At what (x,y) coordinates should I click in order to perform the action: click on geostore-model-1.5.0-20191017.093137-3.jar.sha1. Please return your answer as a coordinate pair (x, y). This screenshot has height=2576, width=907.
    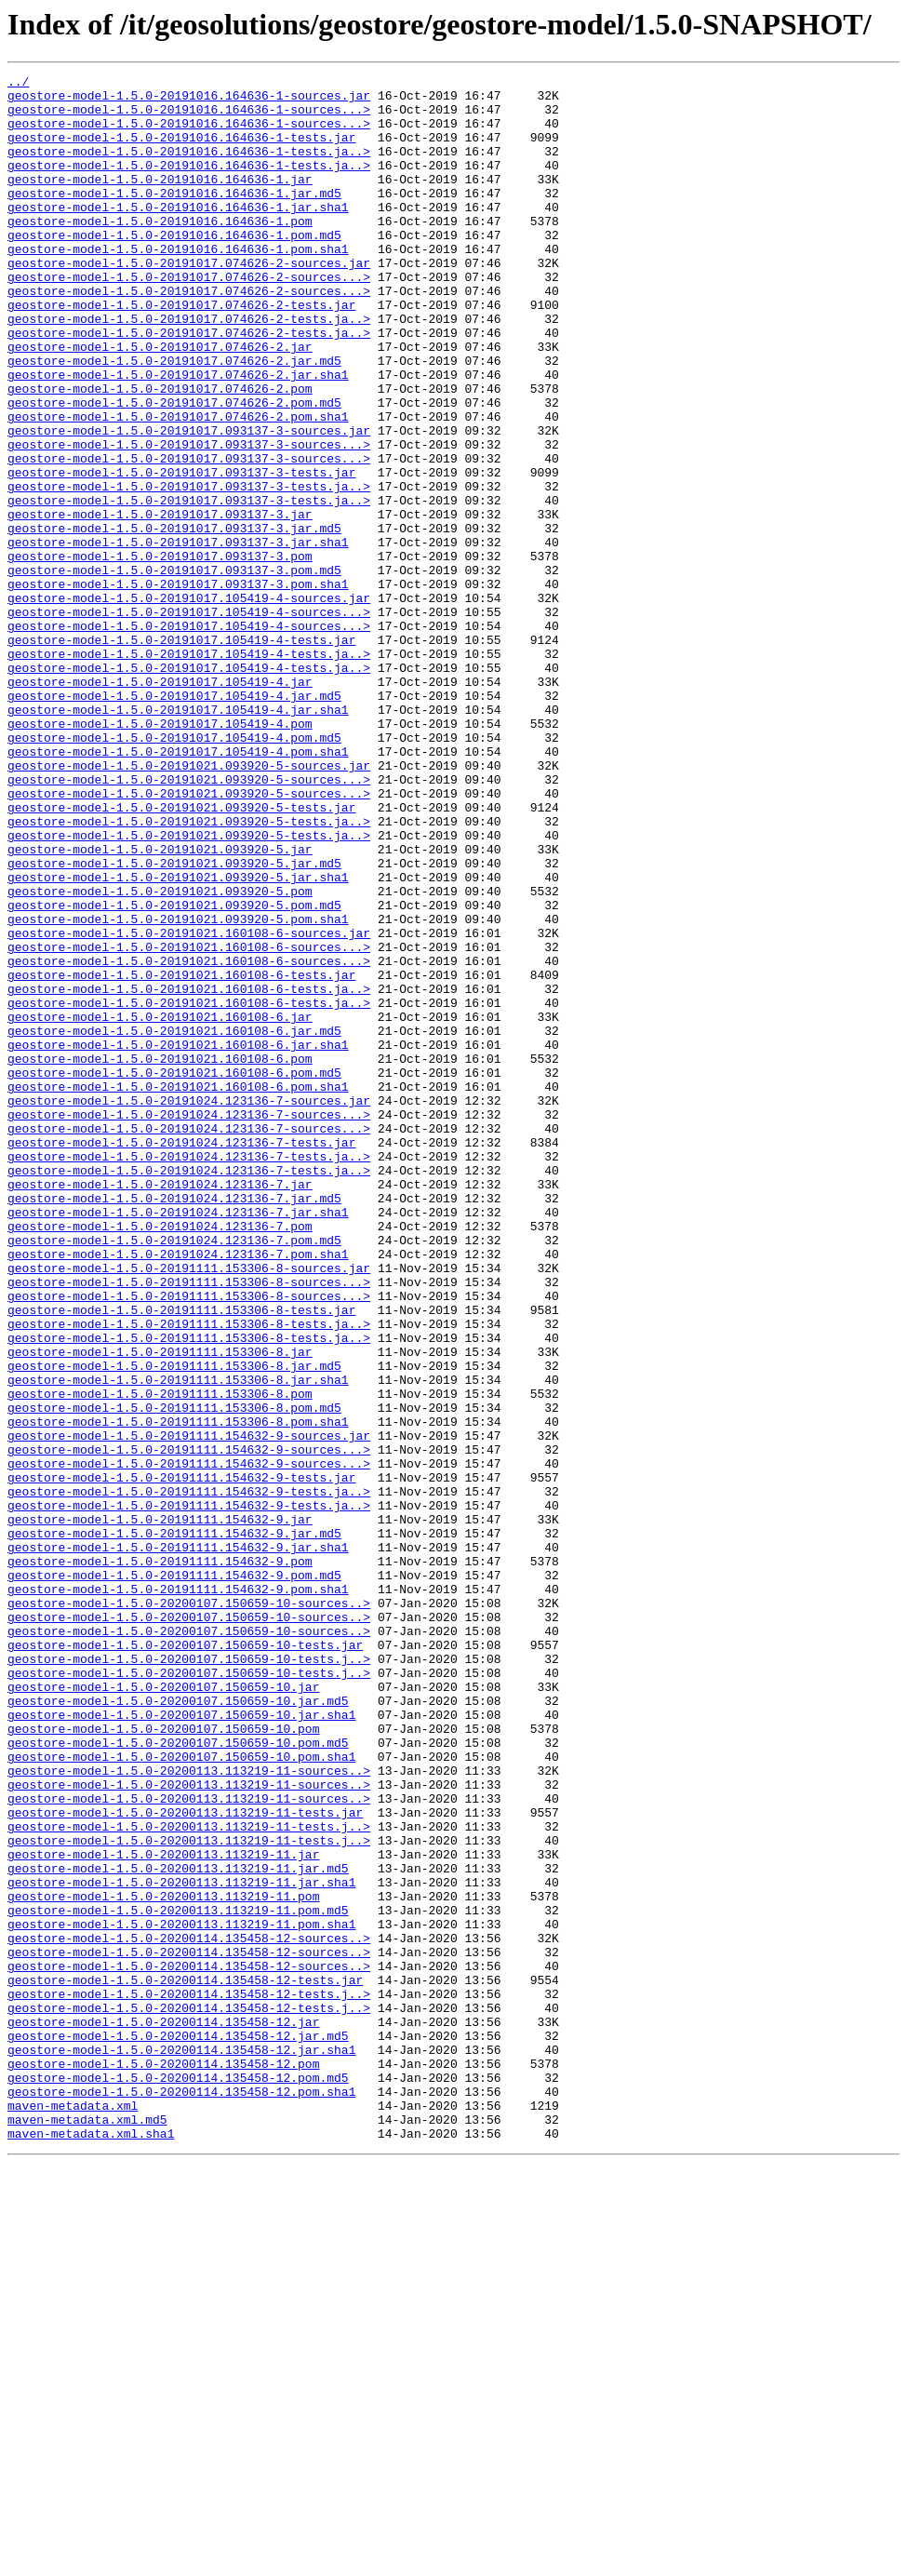
    Looking at the image, I should click on (178, 636).